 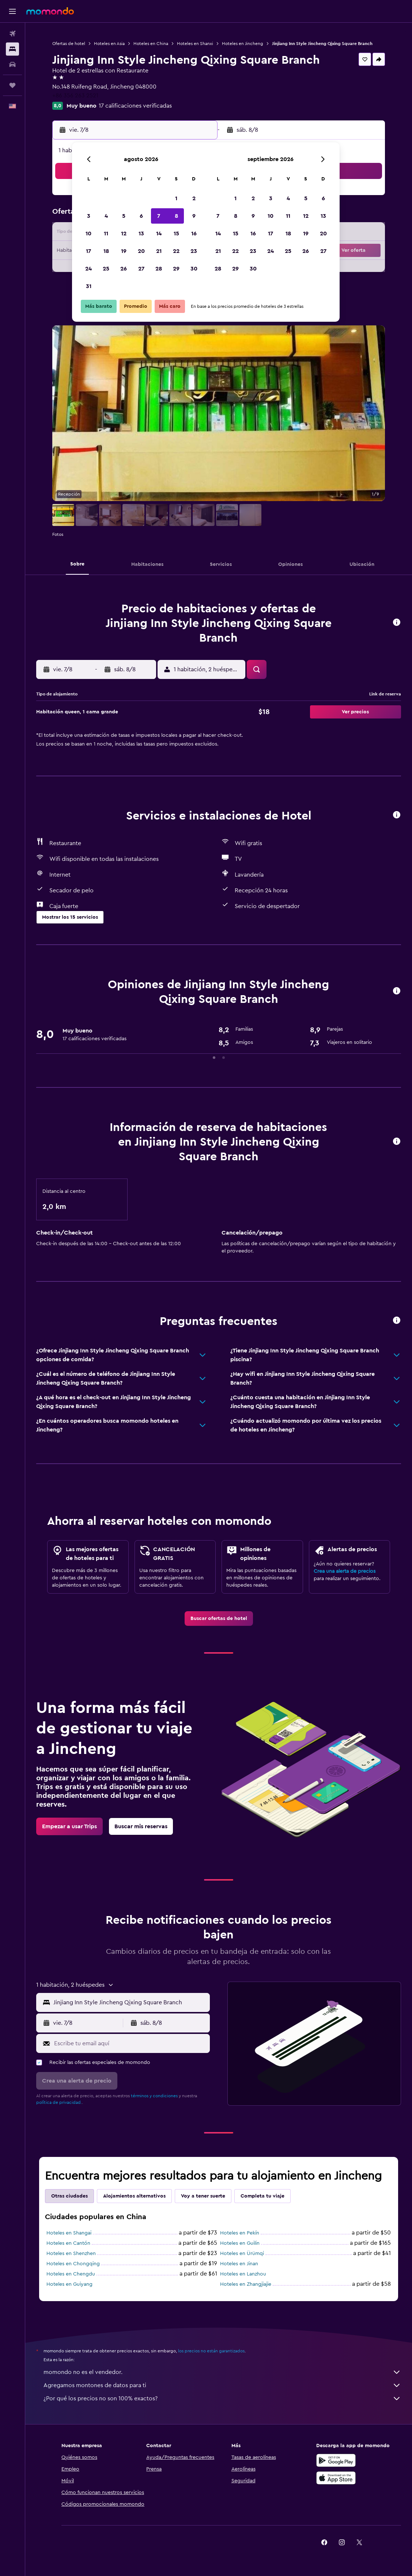 I want to click on 12 [button], so click(x=123, y=233).